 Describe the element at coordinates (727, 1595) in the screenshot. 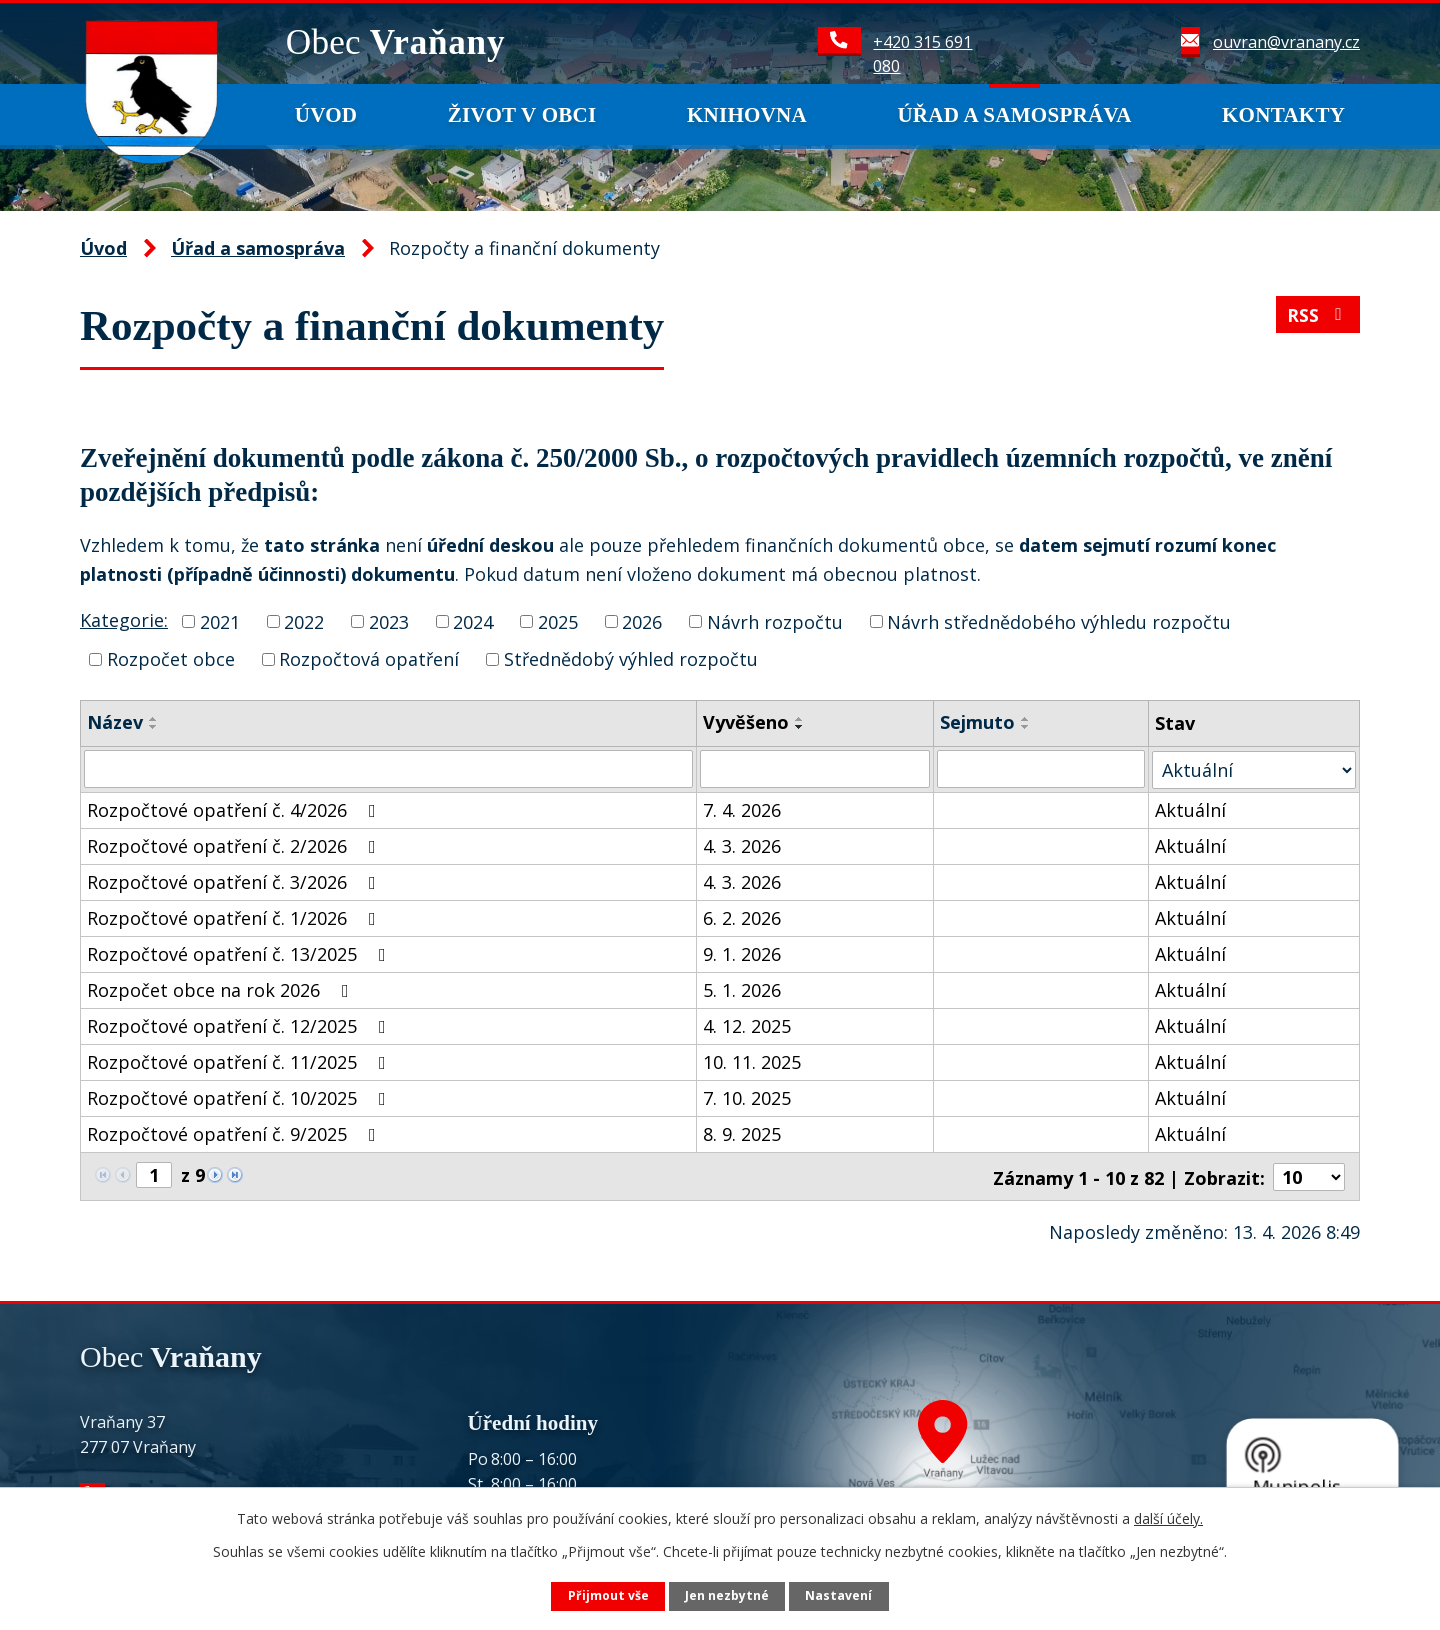

I see `Jen nezbytné` at that location.